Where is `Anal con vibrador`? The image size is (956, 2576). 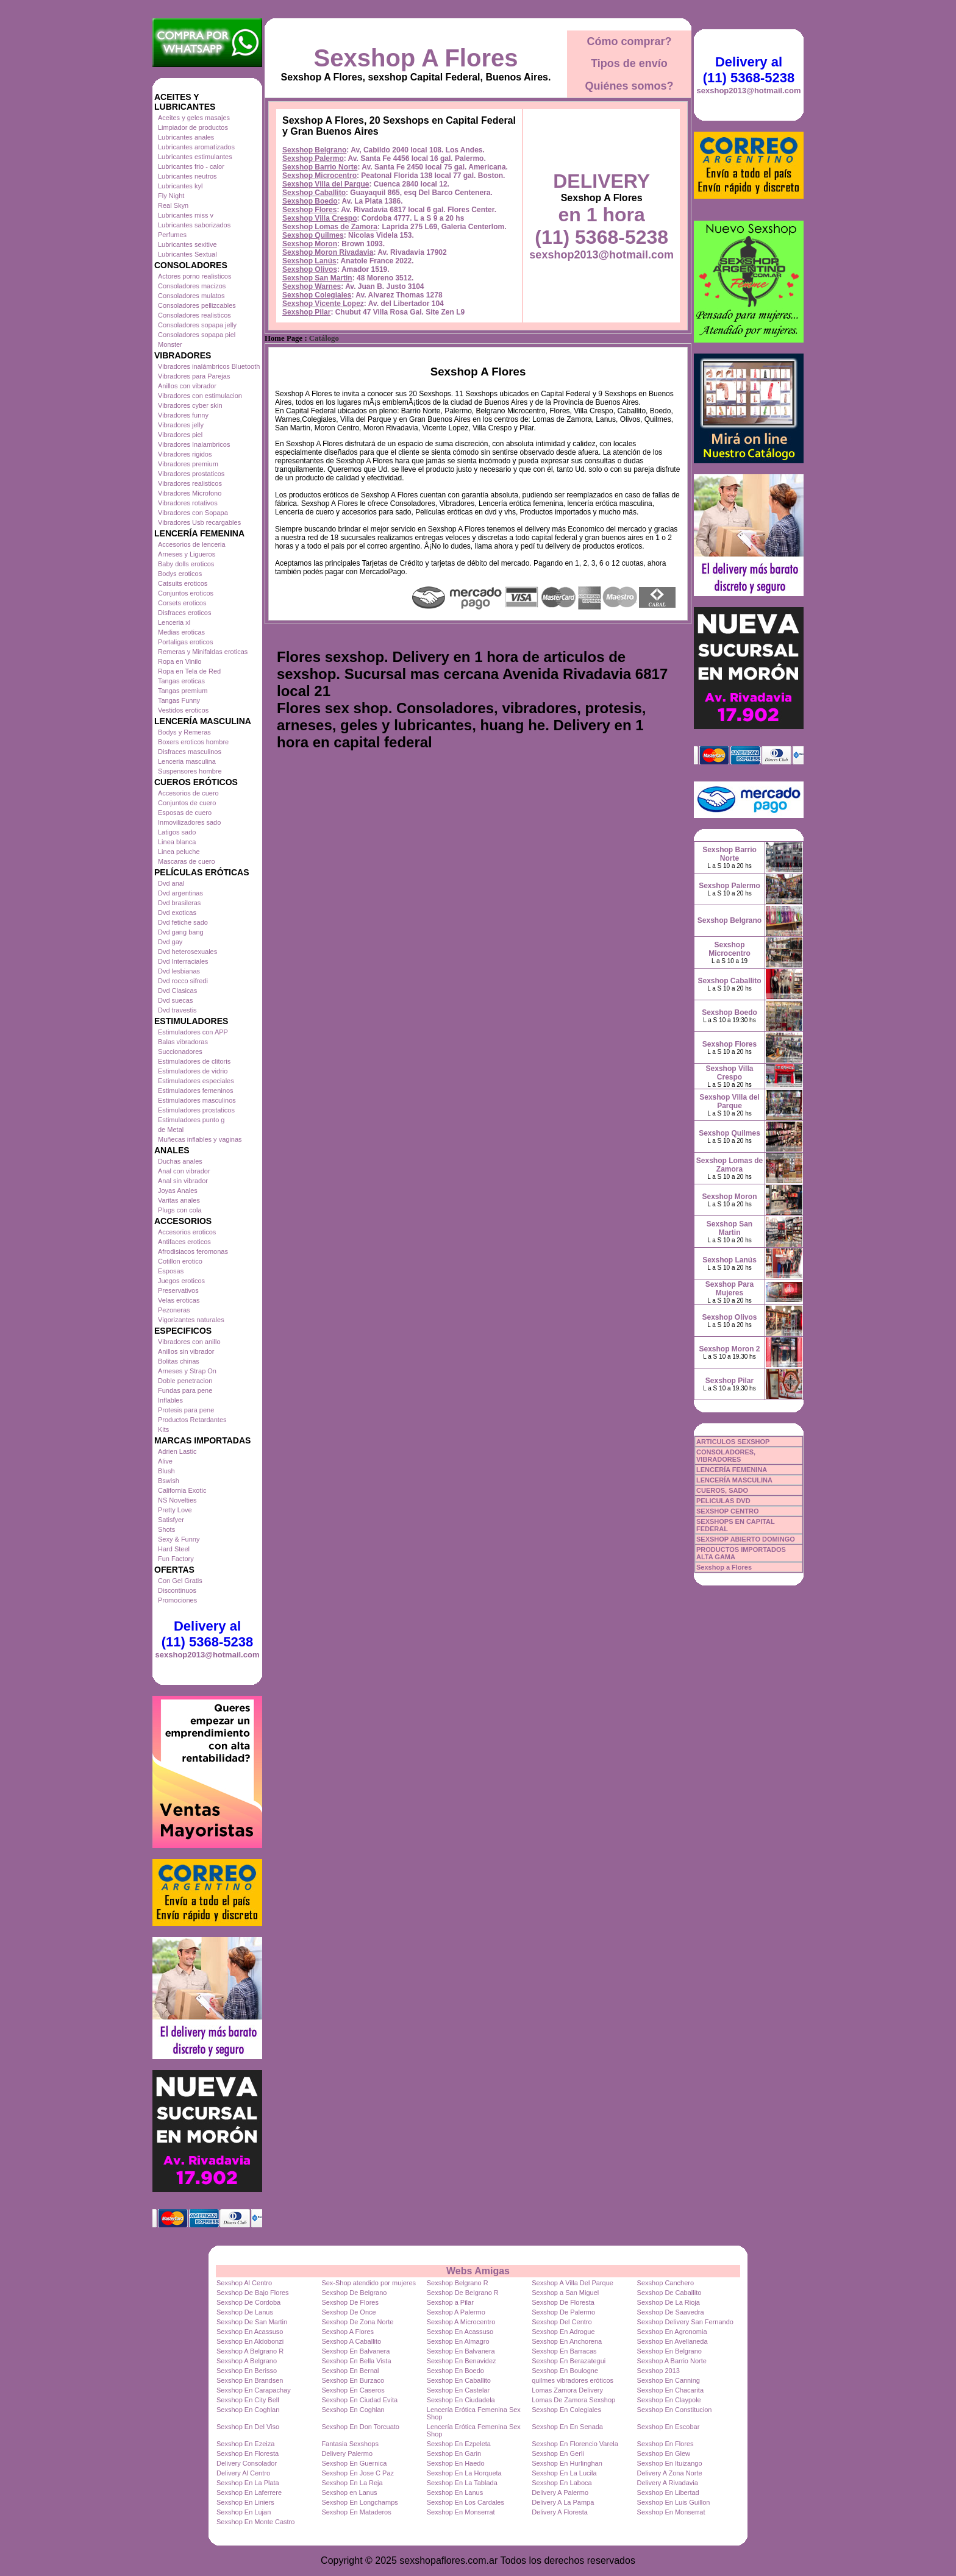
Anal con vibrador is located at coordinates (184, 1171).